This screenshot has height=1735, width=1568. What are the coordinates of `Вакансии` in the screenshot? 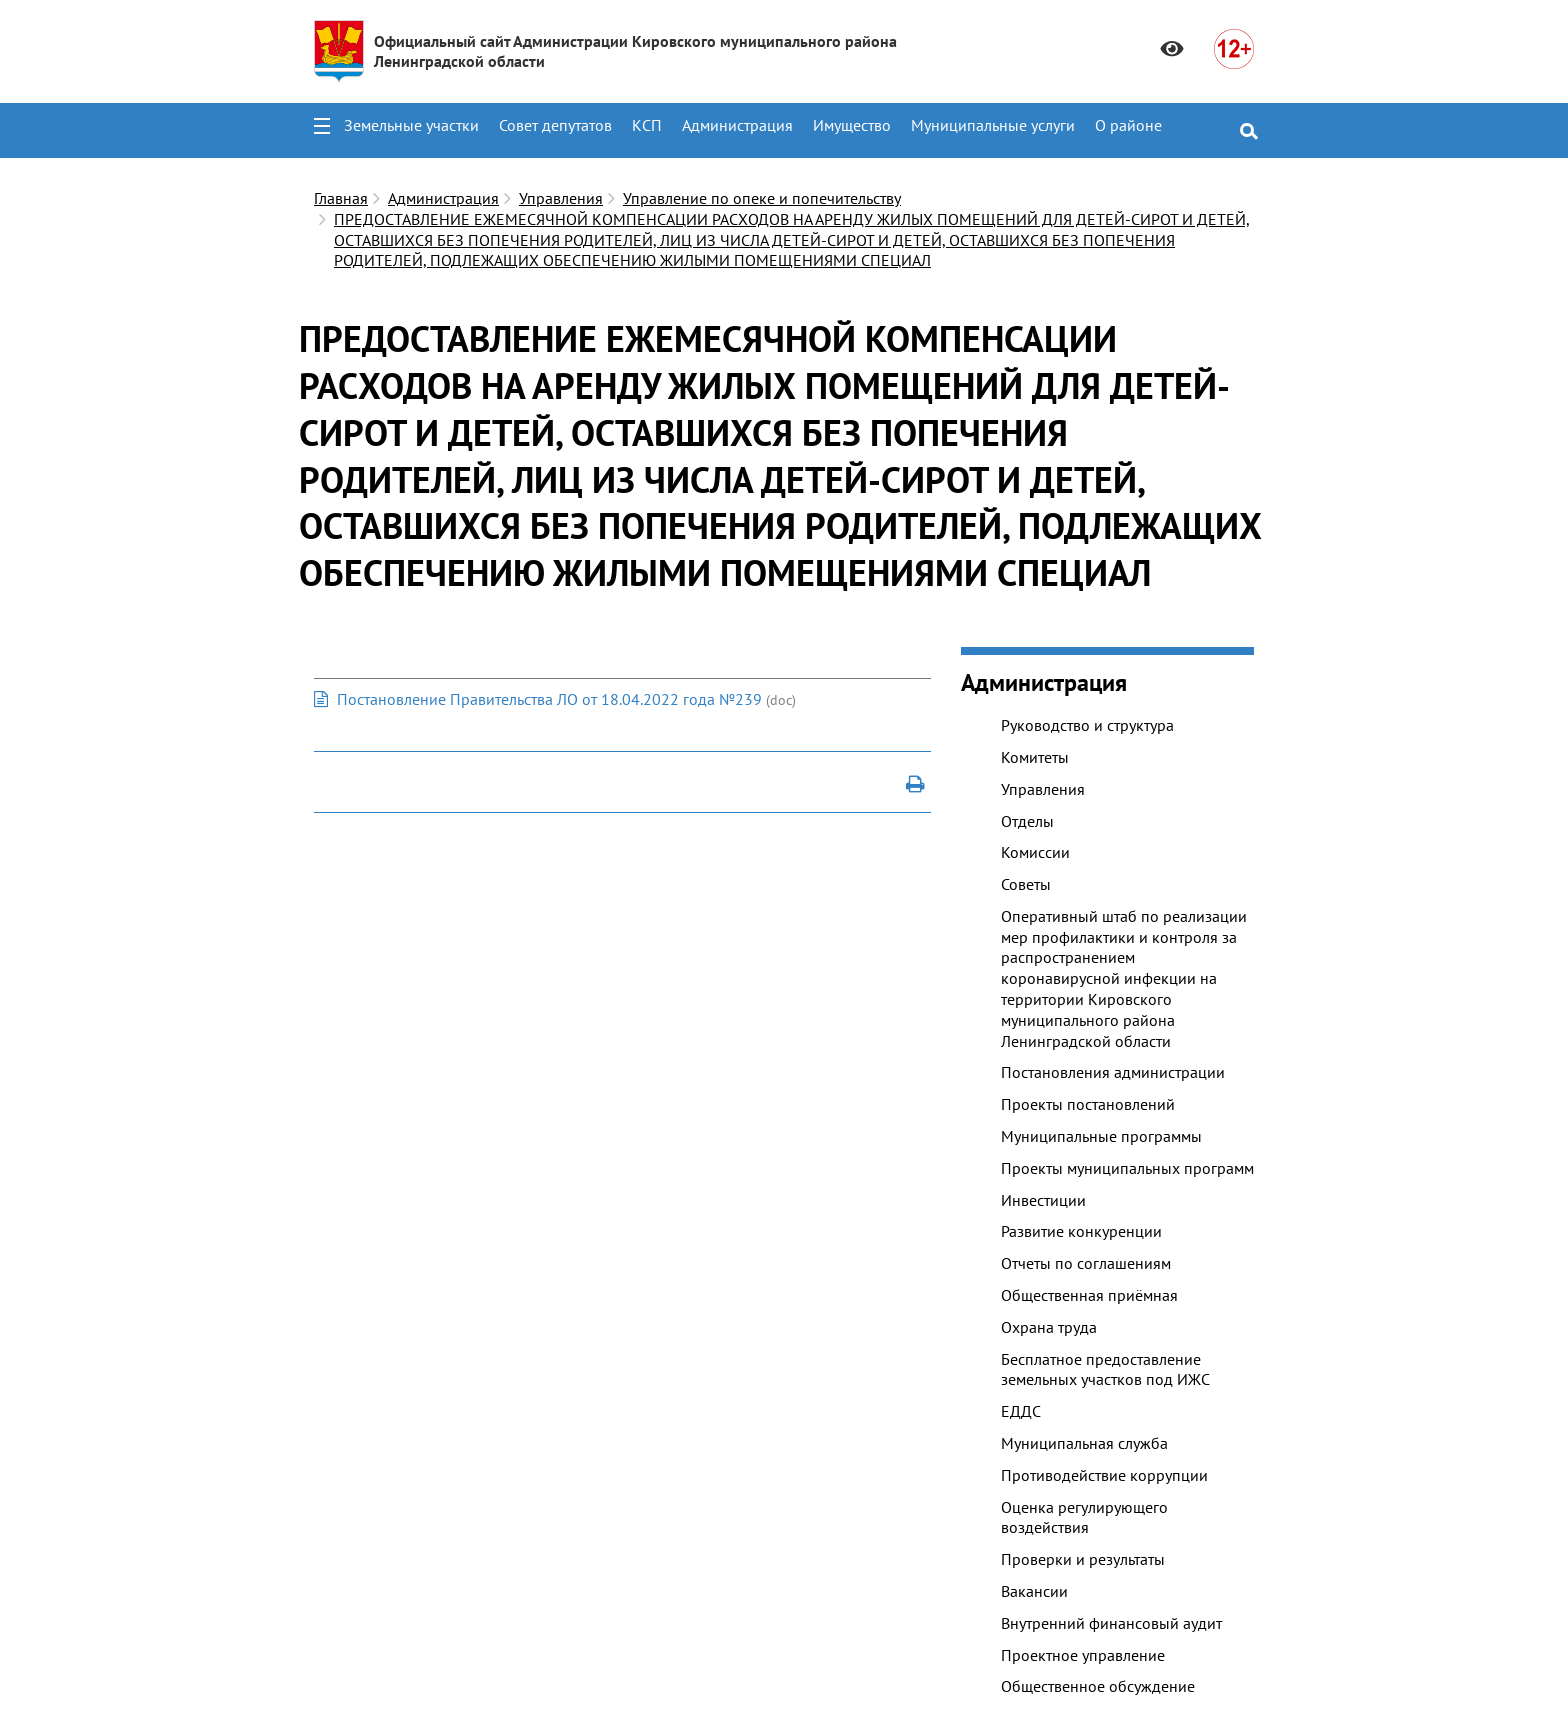 It's located at (1034, 1591).